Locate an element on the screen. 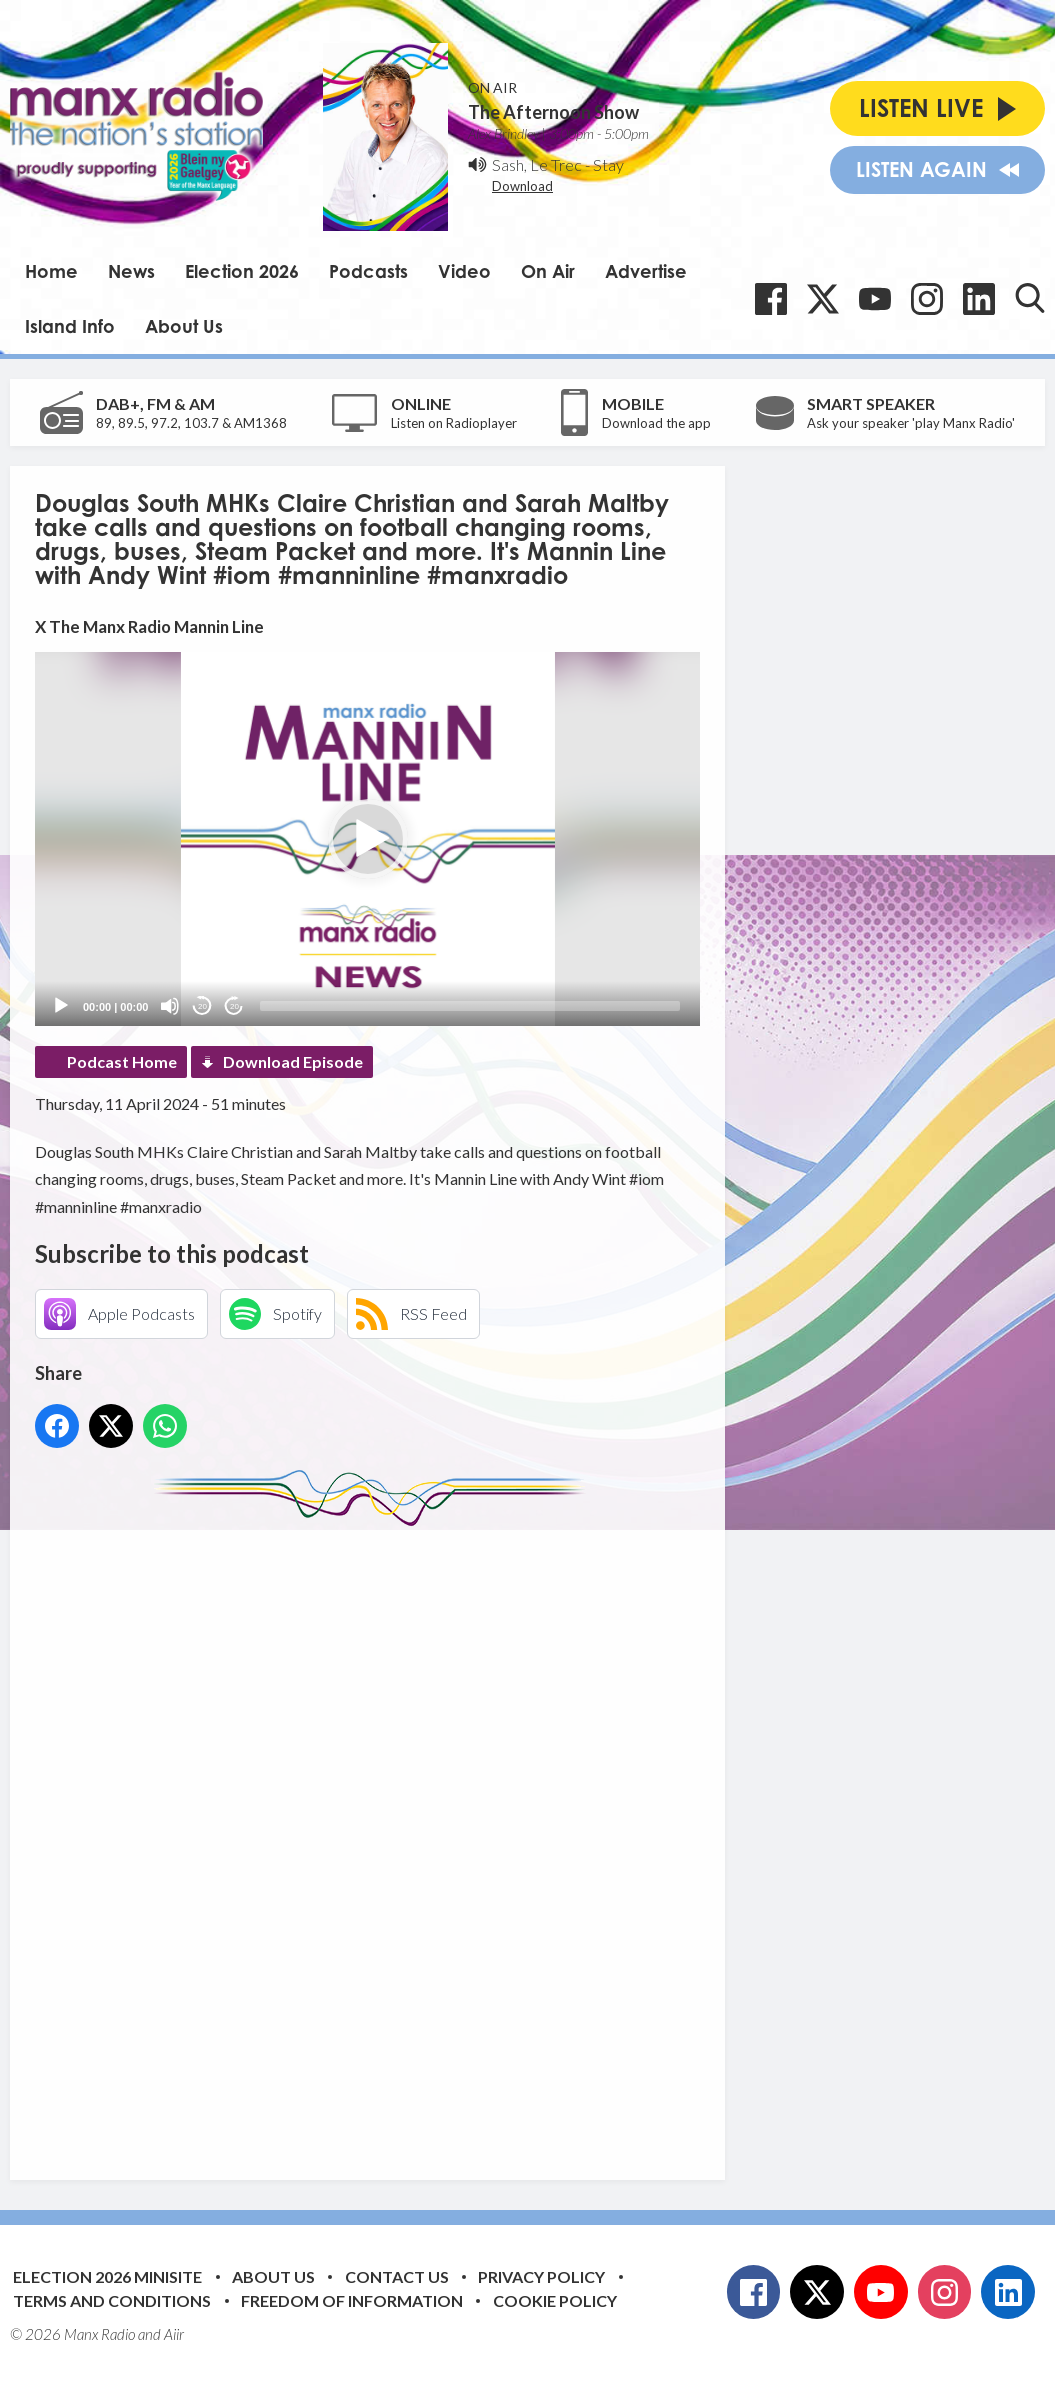  20 [Jump forward 20 seconds] is located at coordinates (234, 1006).